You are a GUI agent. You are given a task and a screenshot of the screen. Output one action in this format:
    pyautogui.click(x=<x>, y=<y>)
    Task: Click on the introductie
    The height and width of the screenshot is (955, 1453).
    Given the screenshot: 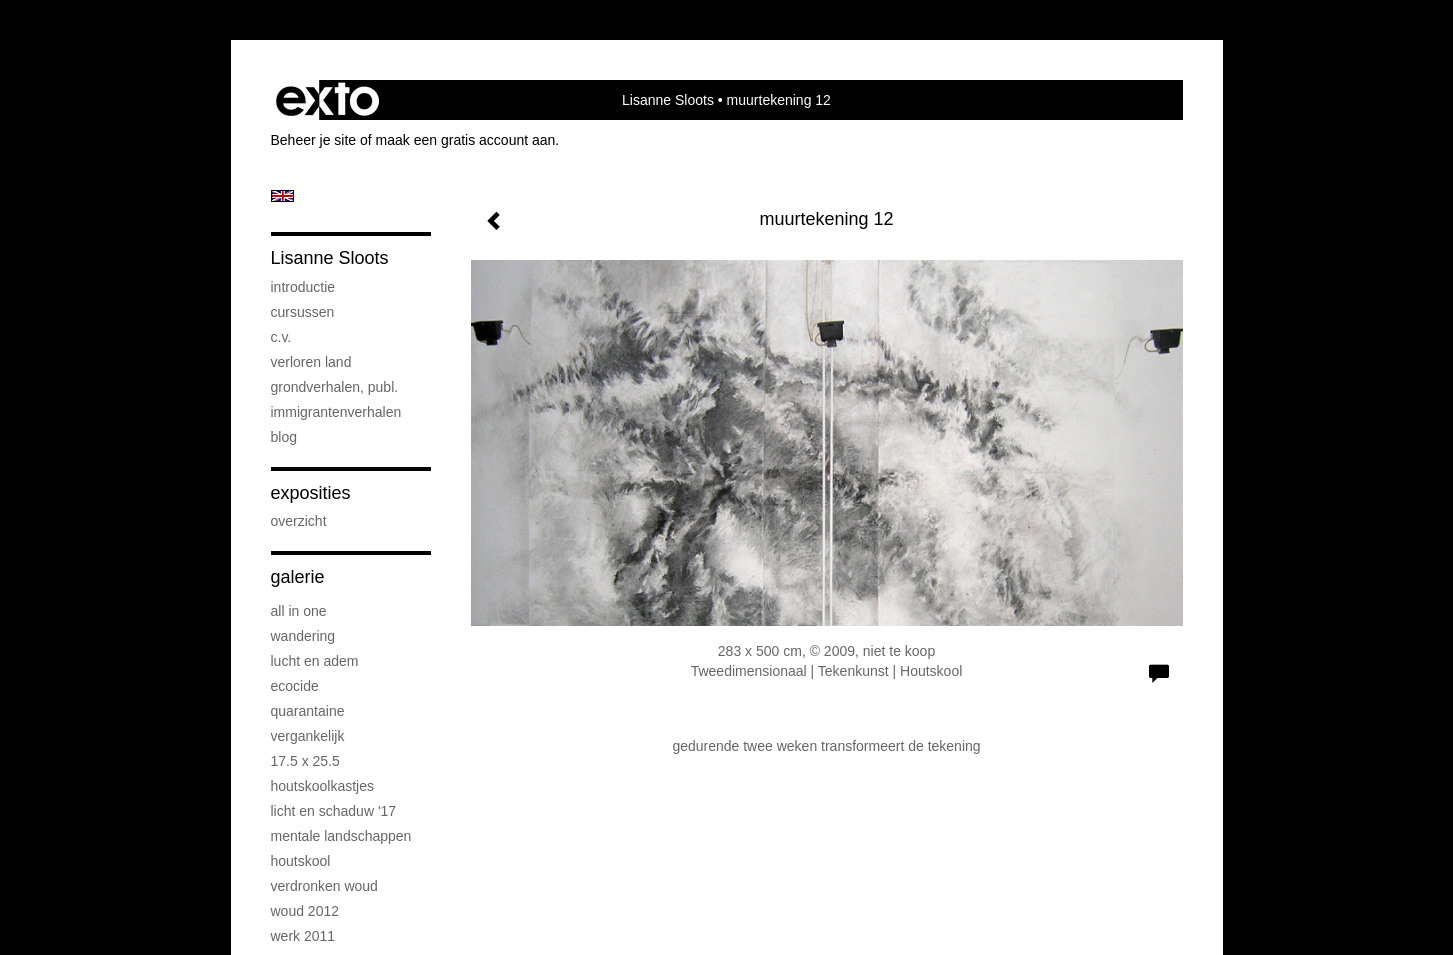 What is the action you would take?
    pyautogui.click(x=303, y=287)
    